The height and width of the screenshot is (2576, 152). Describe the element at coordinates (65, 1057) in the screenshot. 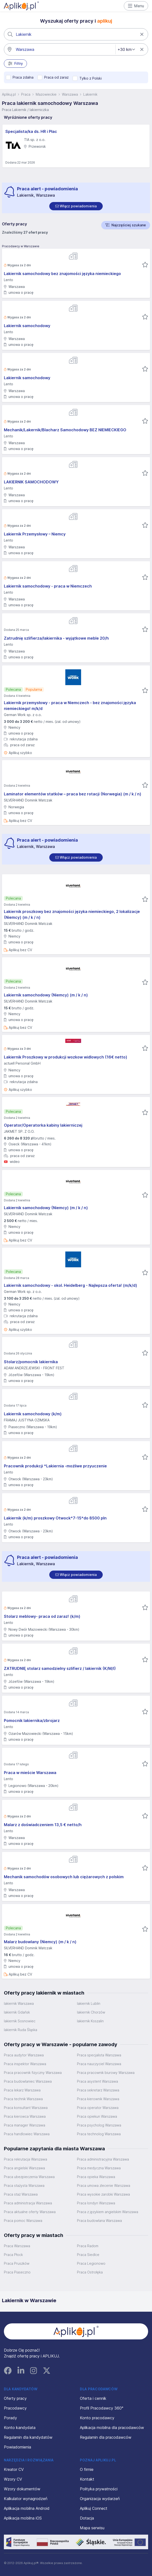

I see `Lakiernik Proszkowy w produkcji wozkow widlowych (16€ netto)` at that location.